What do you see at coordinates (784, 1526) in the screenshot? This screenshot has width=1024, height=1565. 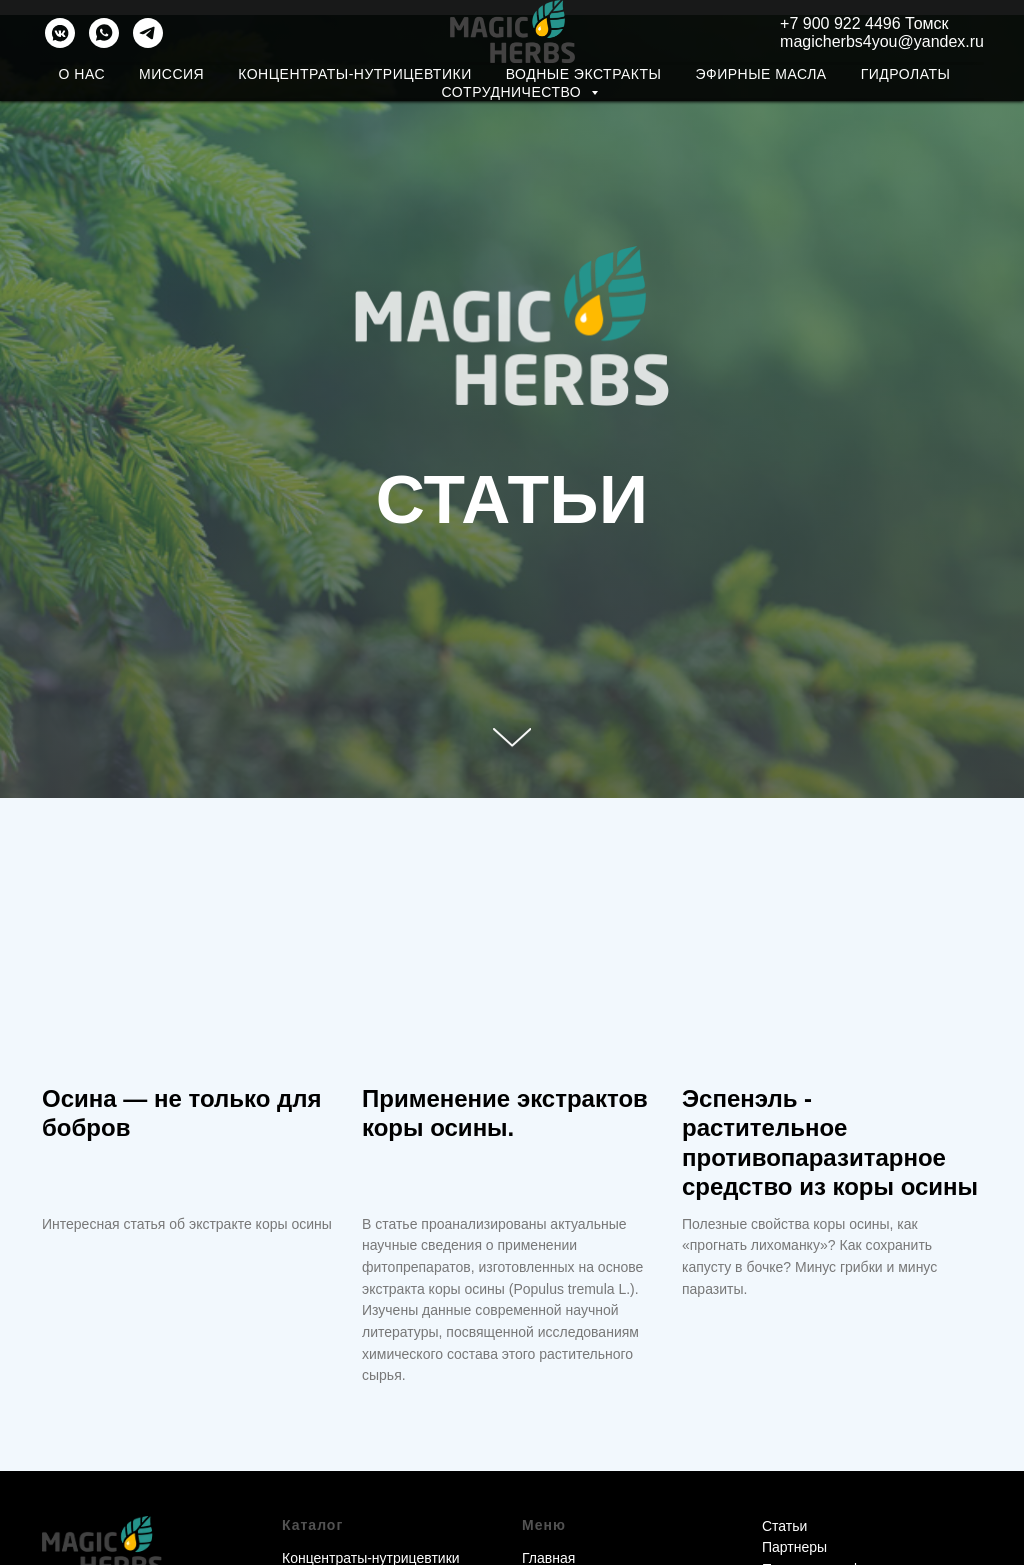 I see `Статьи` at bounding box center [784, 1526].